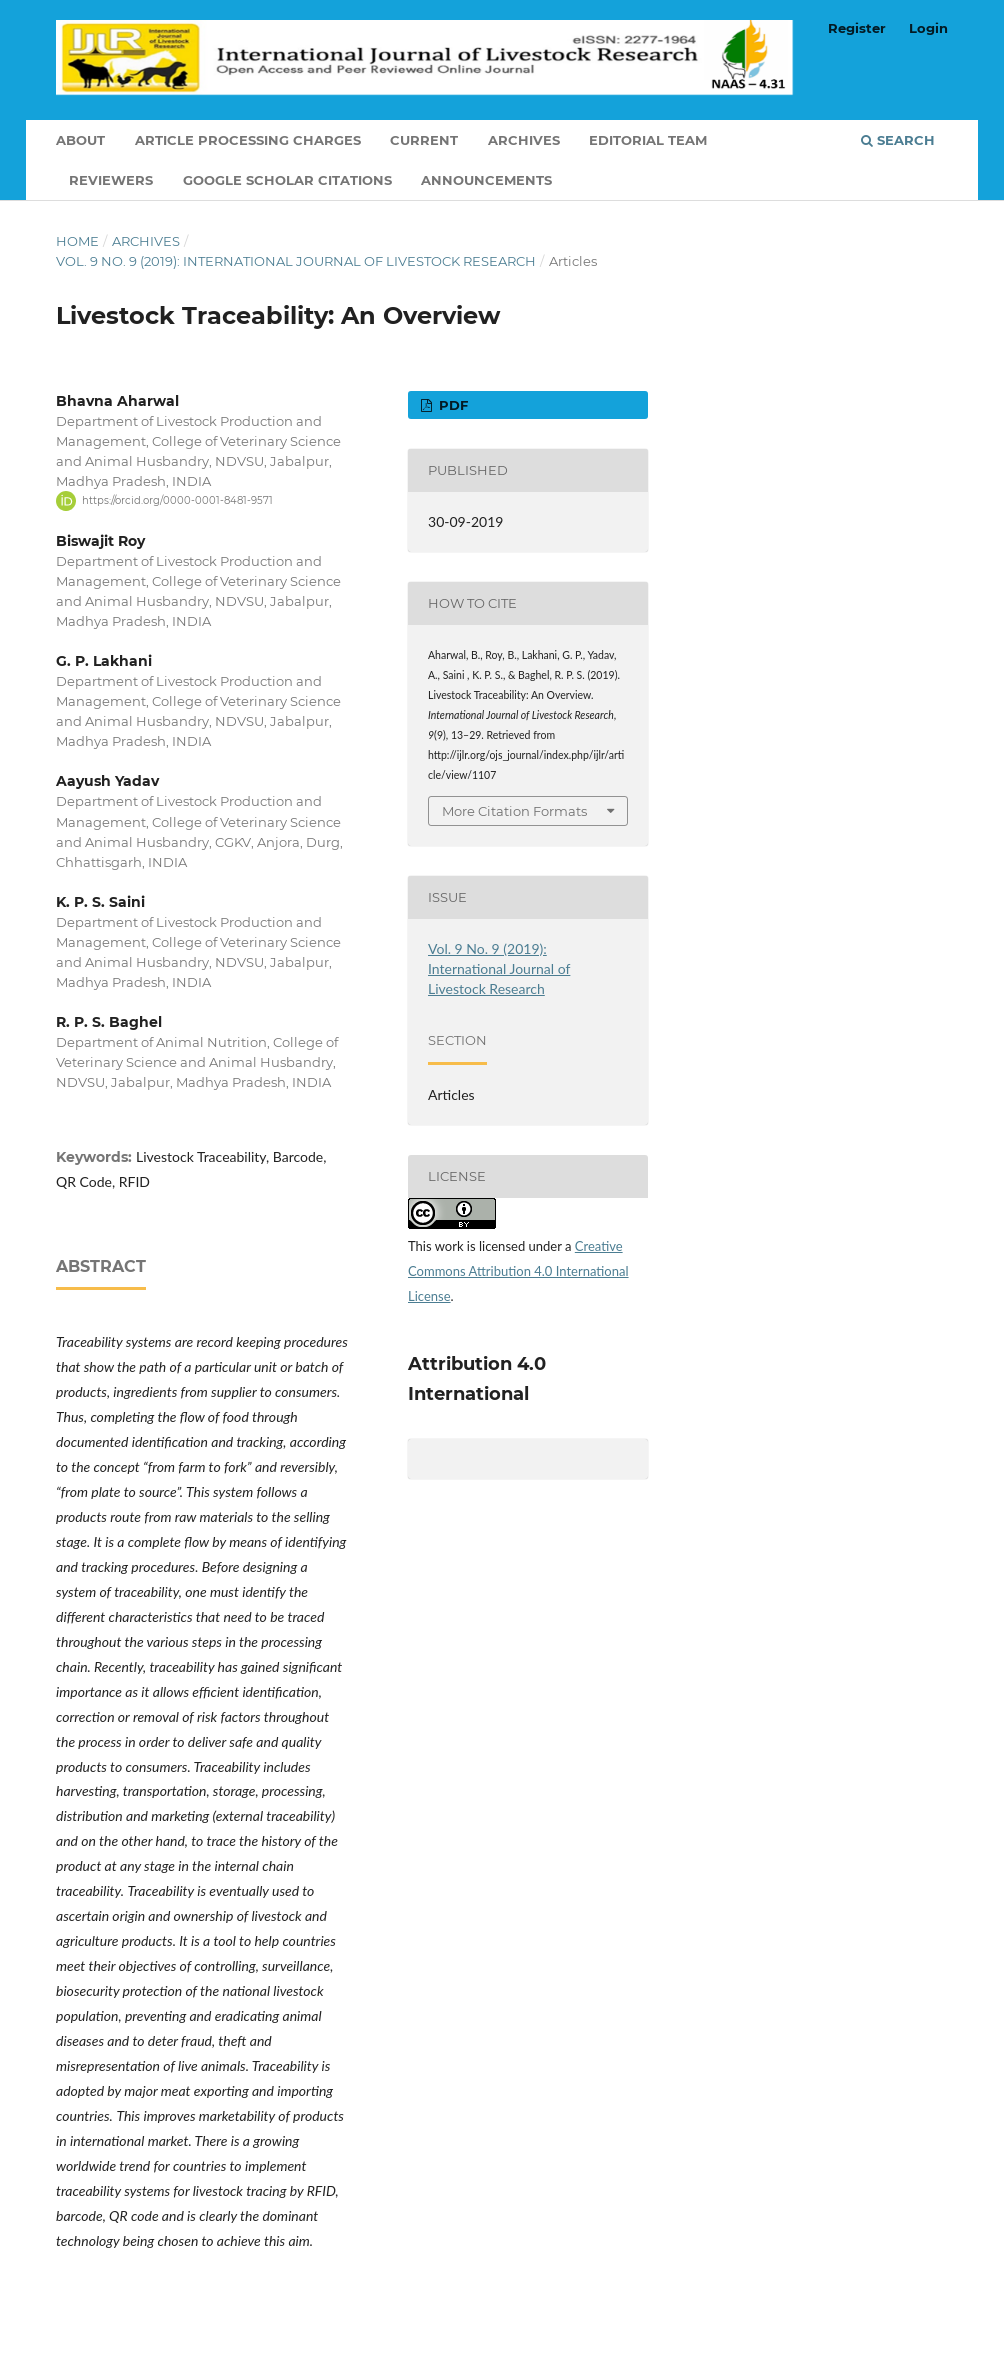 The image size is (1004, 2374). I want to click on Register, so click(857, 28).